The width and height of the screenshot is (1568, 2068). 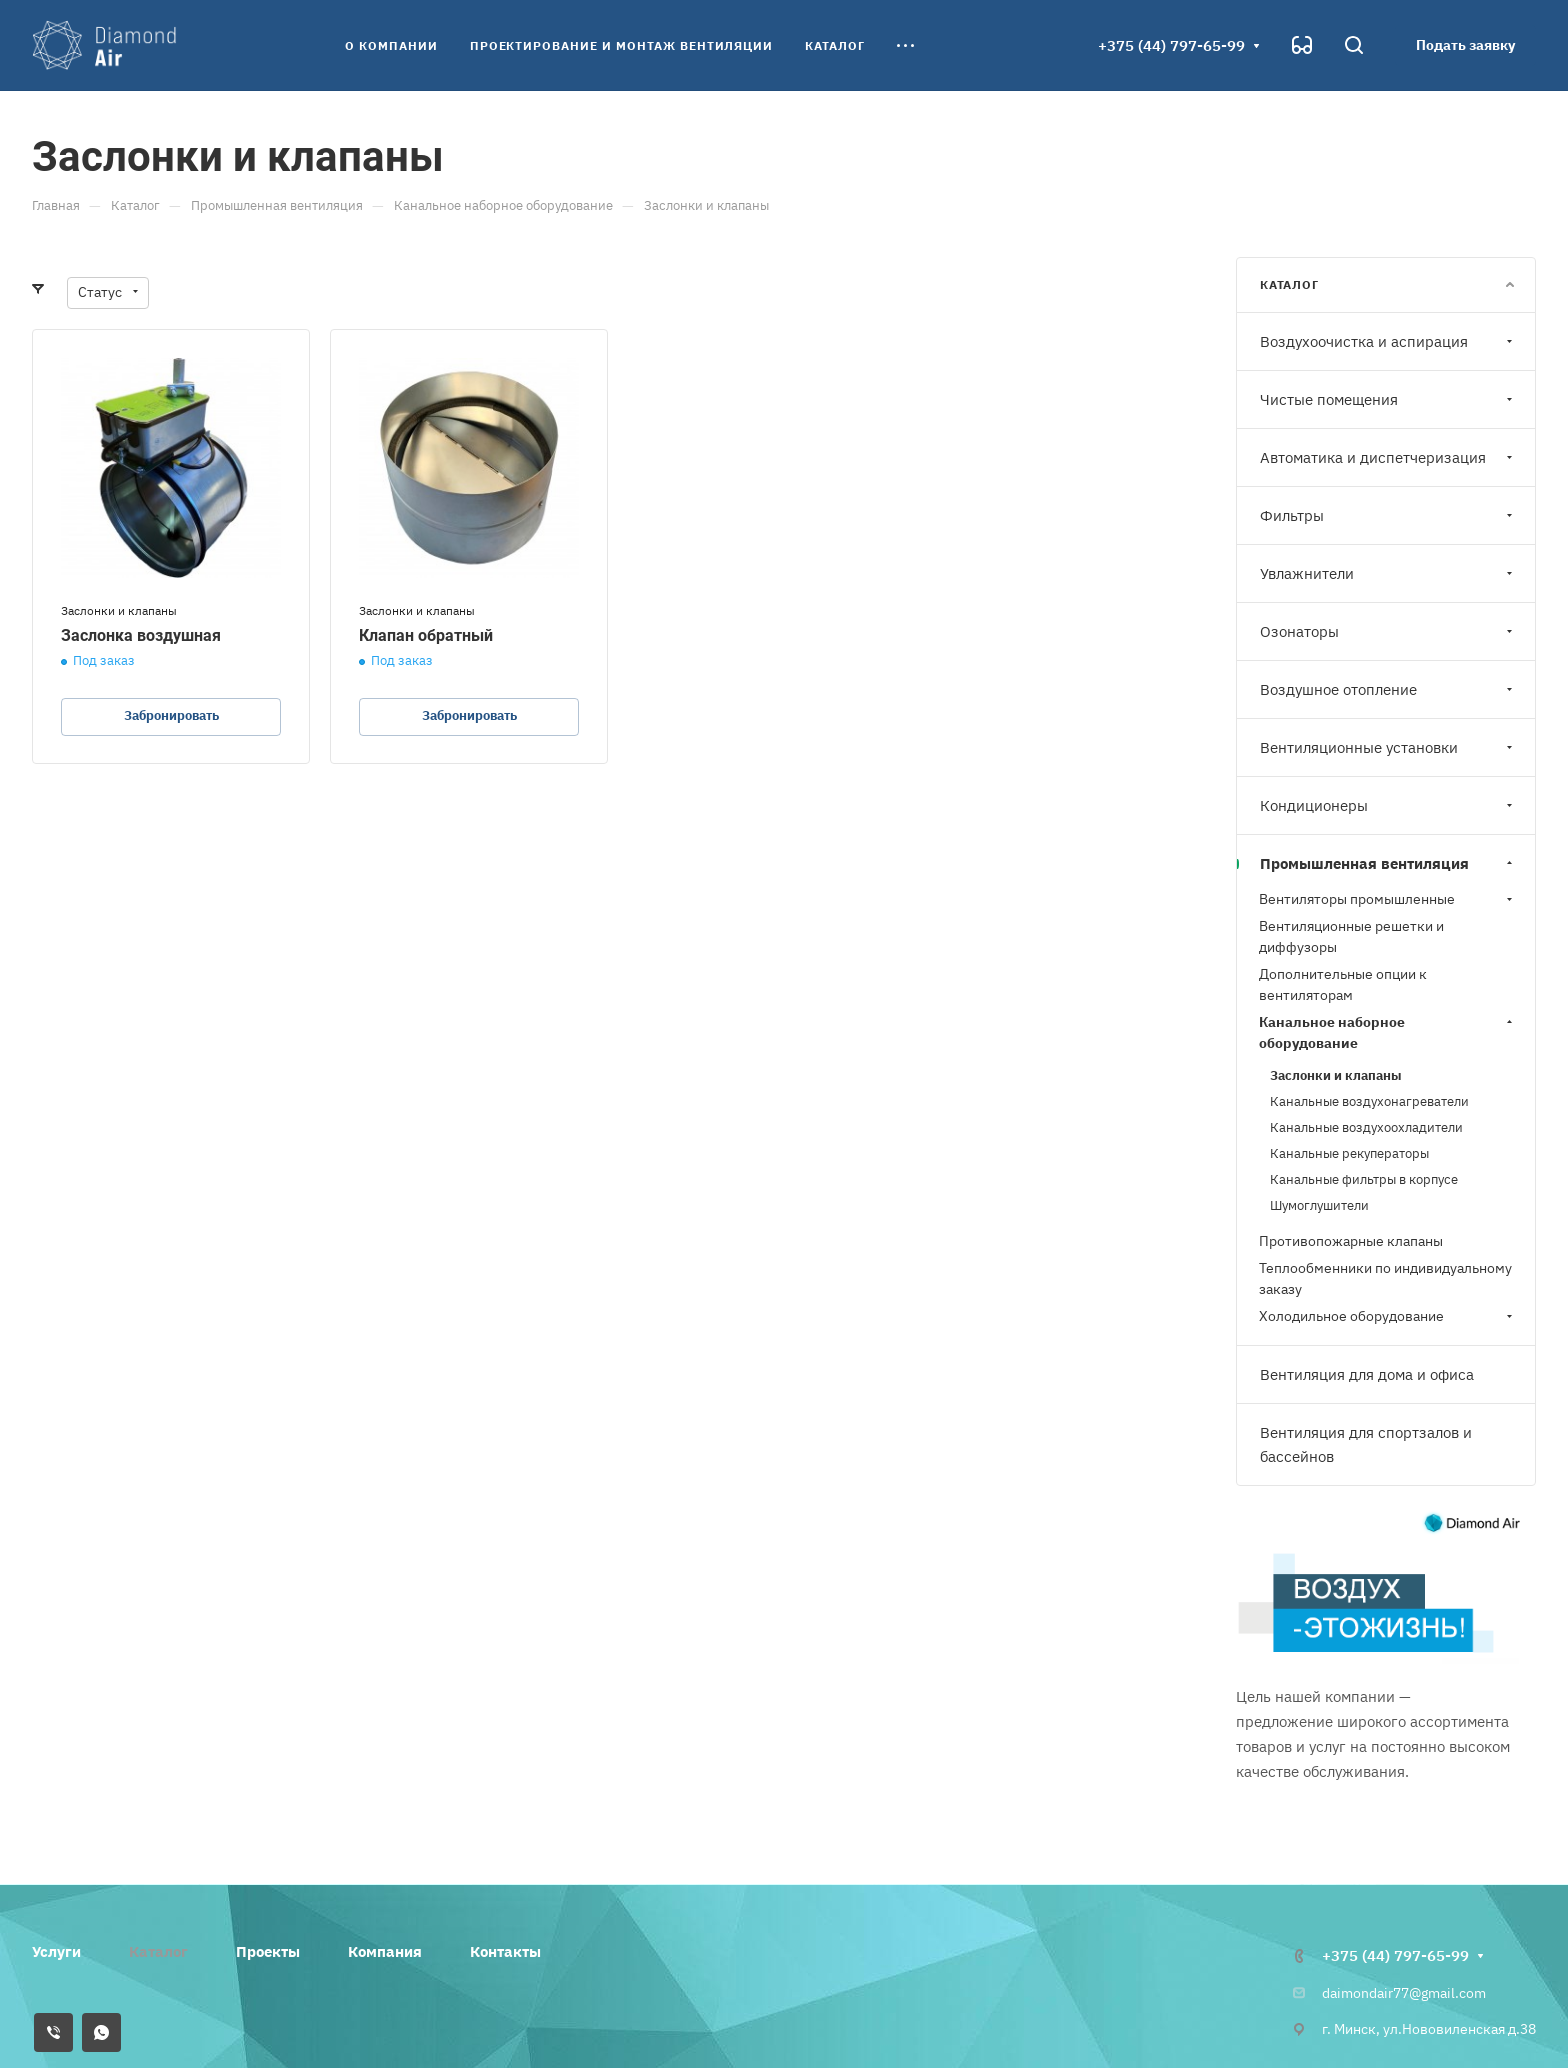 I want to click on Промышленная вентиляция, so click(x=1388, y=863).